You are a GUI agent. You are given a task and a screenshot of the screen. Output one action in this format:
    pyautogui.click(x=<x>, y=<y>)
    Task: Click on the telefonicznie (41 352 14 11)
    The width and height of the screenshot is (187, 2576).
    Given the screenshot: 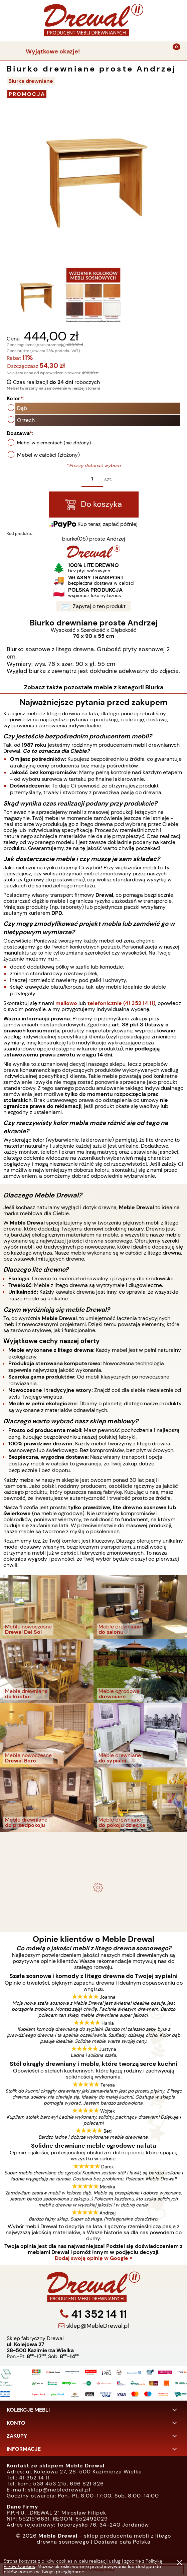 What is the action you would take?
    pyautogui.click(x=121, y=1003)
    